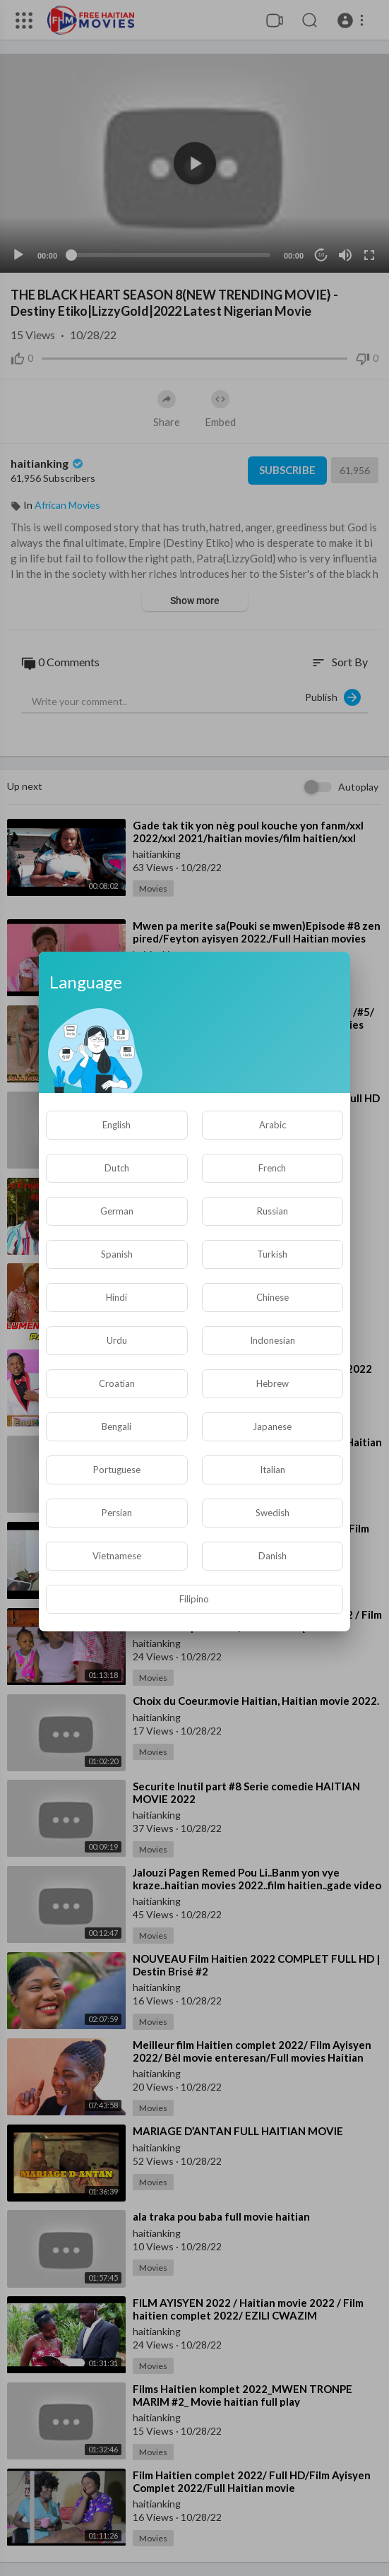 The width and height of the screenshot is (389, 2576). Describe the element at coordinates (117, 1340) in the screenshot. I see `Urdu` at that location.